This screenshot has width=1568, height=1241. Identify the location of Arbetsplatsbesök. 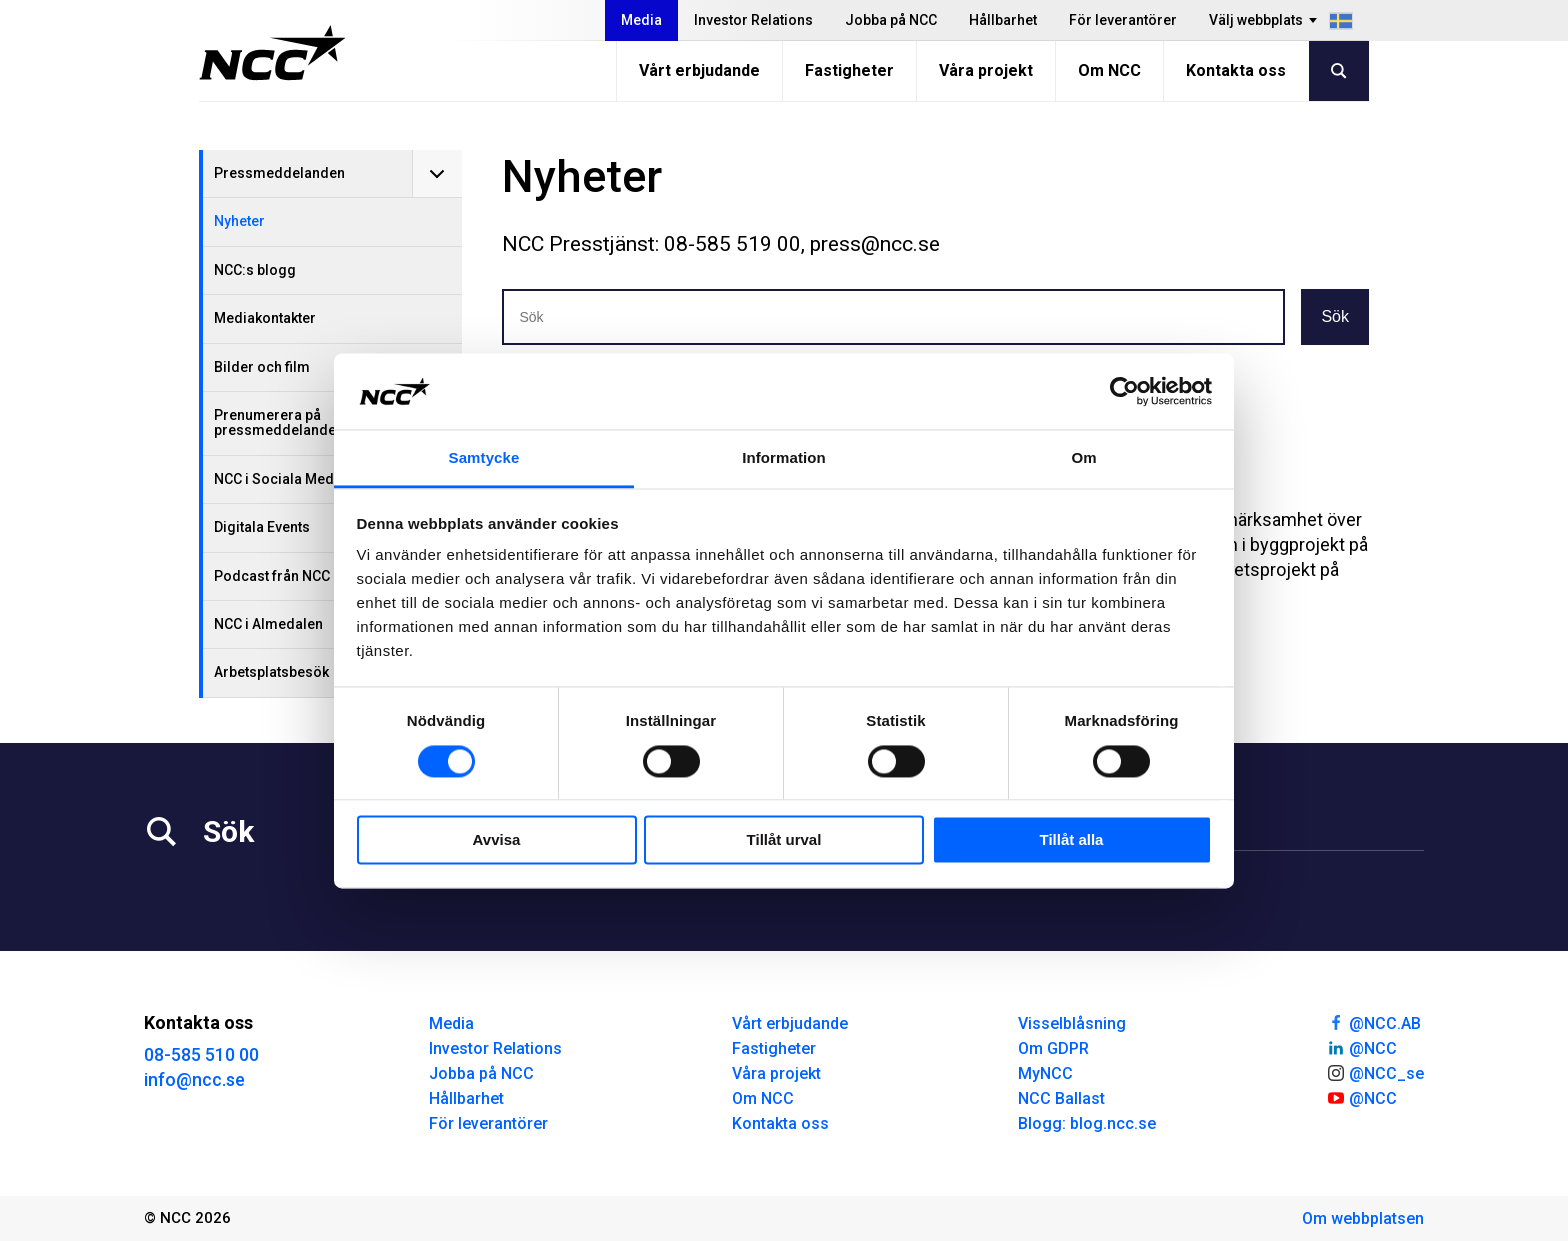
(271, 672).